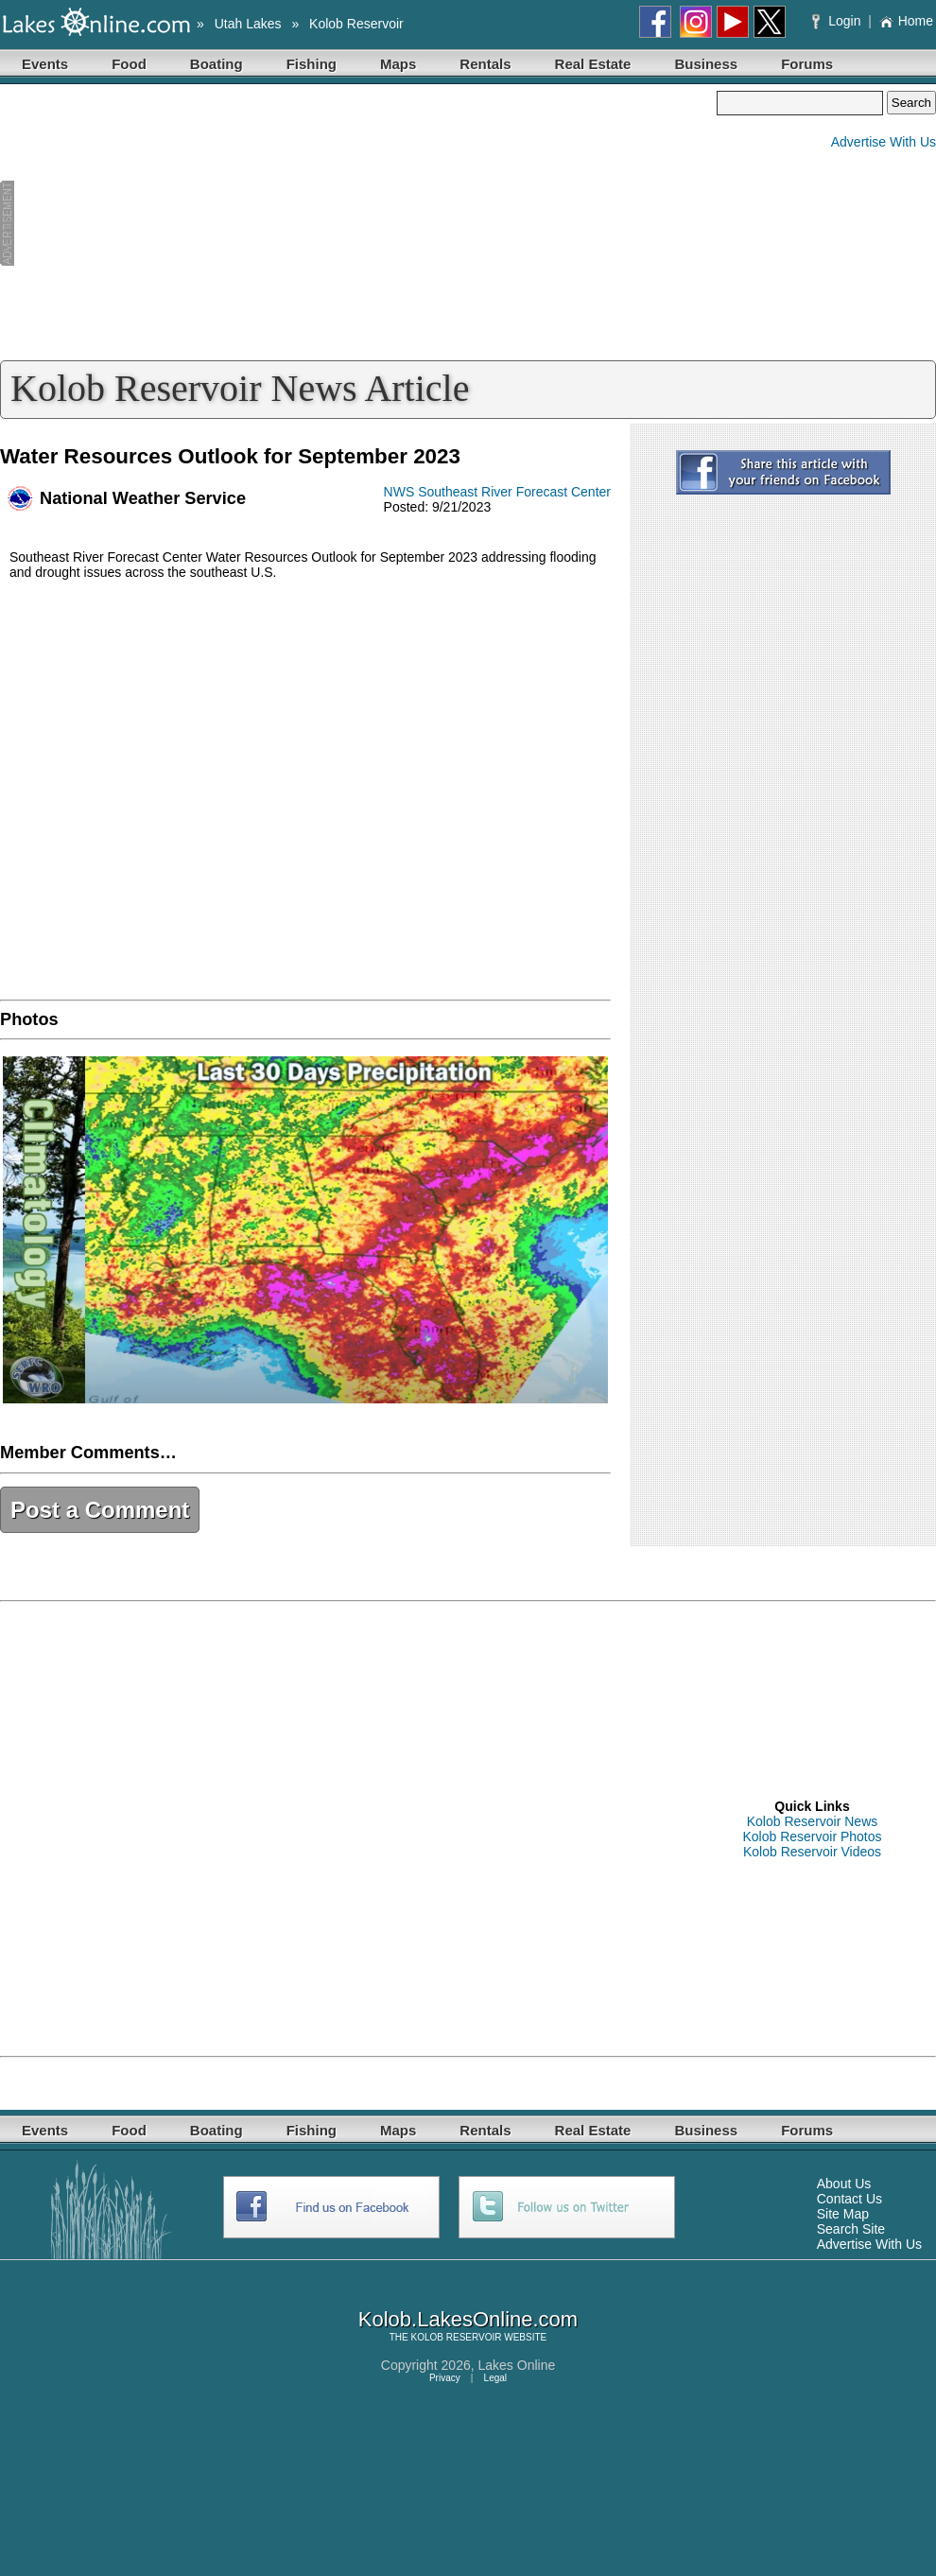 This screenshot has width=936, height=2576. What do you see at coordinates (398, 64) in the screenshot?
I see `Maps` at bounding box center [398, 64].